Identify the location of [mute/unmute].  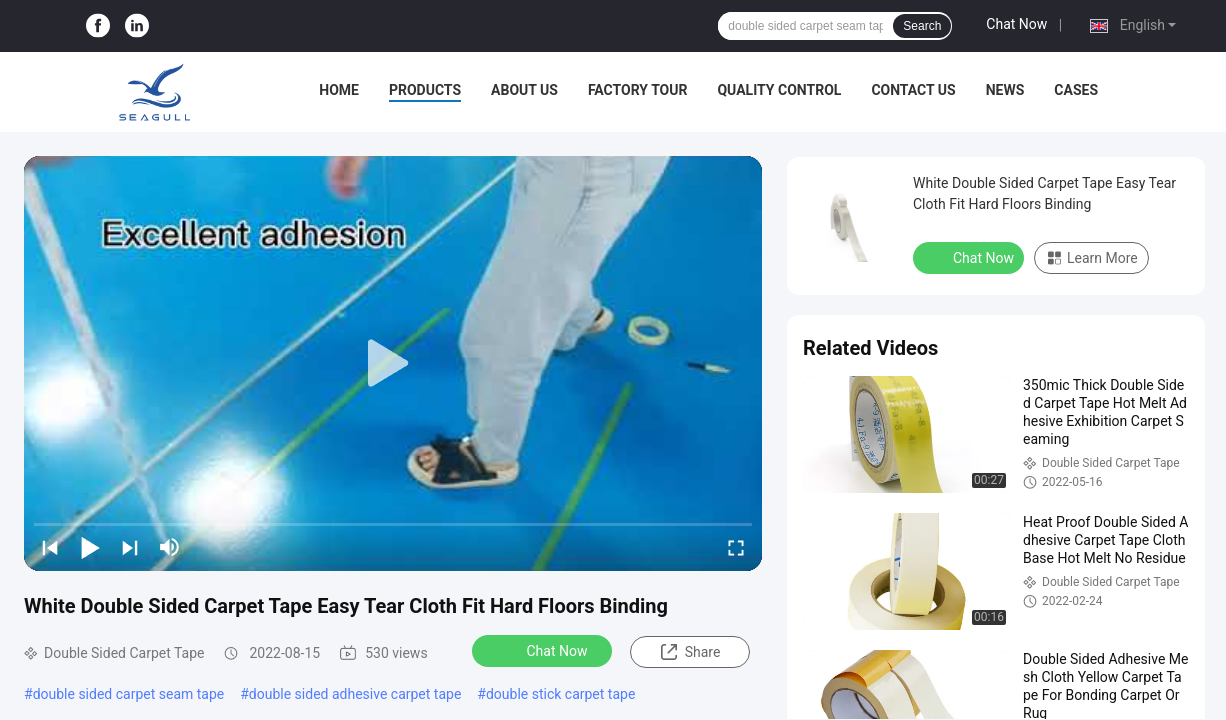
(170, 547).